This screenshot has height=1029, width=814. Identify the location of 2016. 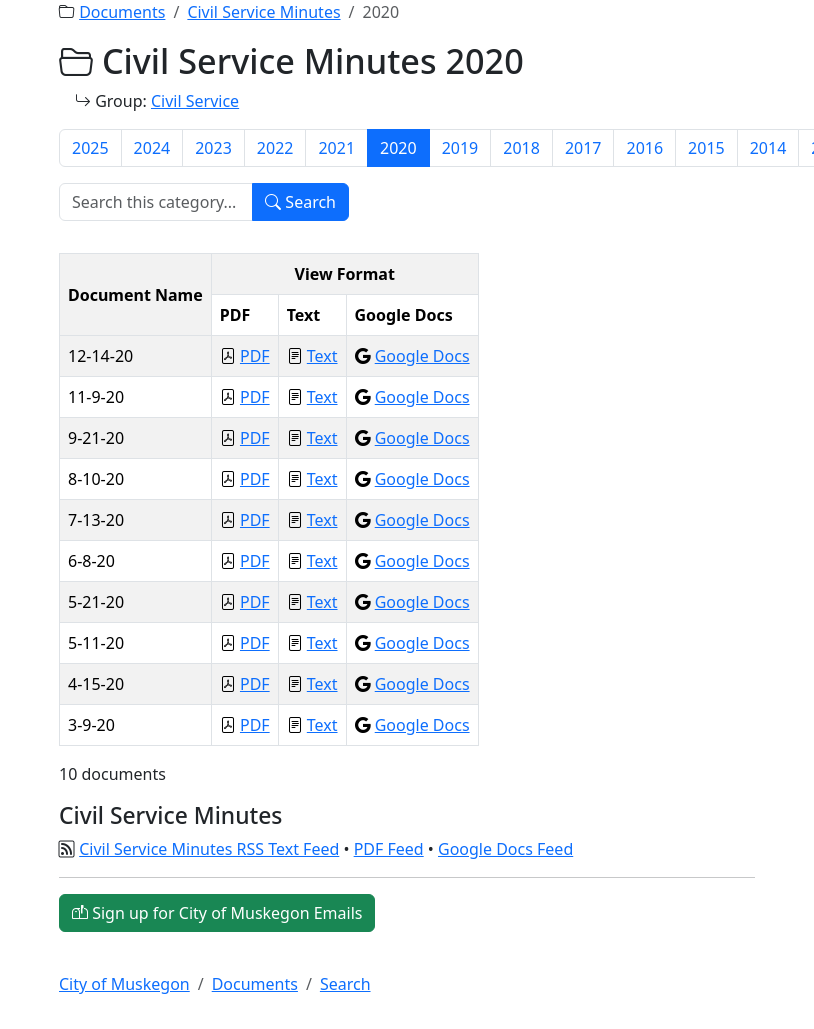
(644, 148).